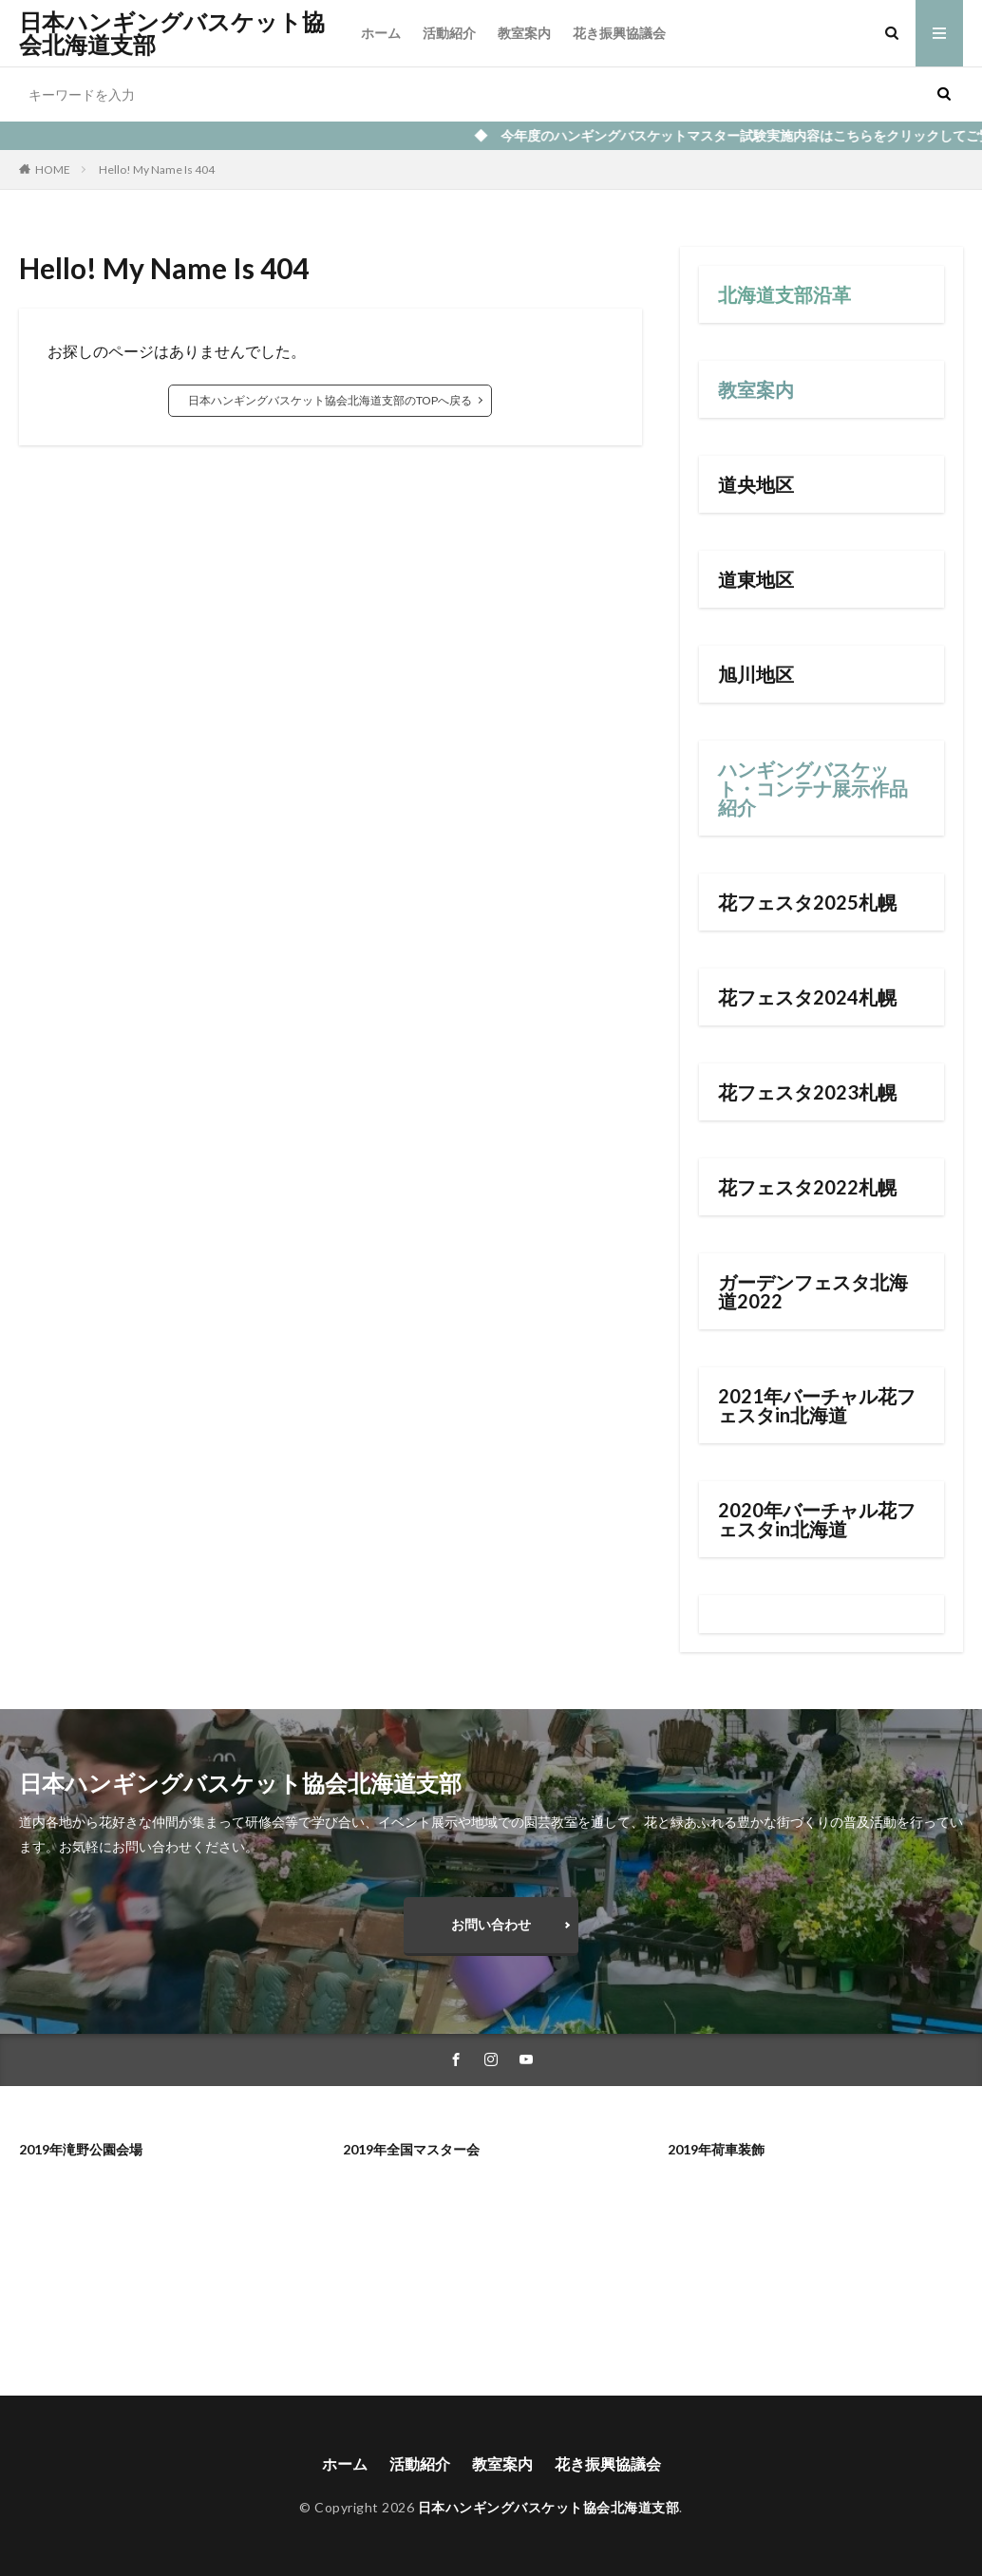  Describe the element at coordinates (784, 294) in the screenshot. I see `北海道支部沿革` at that location.